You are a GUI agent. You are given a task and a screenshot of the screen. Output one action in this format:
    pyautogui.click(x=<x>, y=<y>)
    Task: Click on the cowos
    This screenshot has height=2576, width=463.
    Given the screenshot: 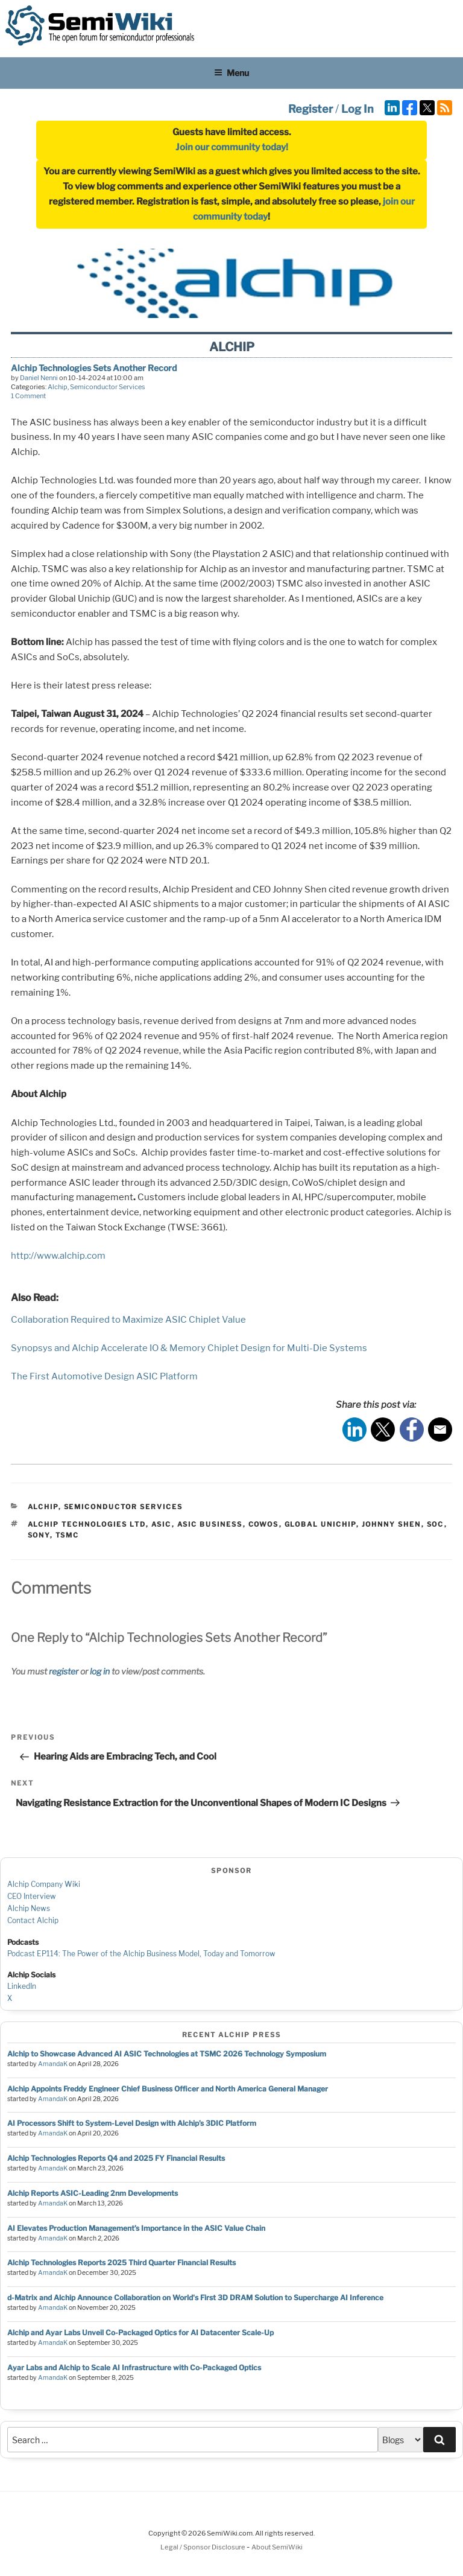 What is the action you would take?
    pyautogui.click(x=263, y=1524)
    